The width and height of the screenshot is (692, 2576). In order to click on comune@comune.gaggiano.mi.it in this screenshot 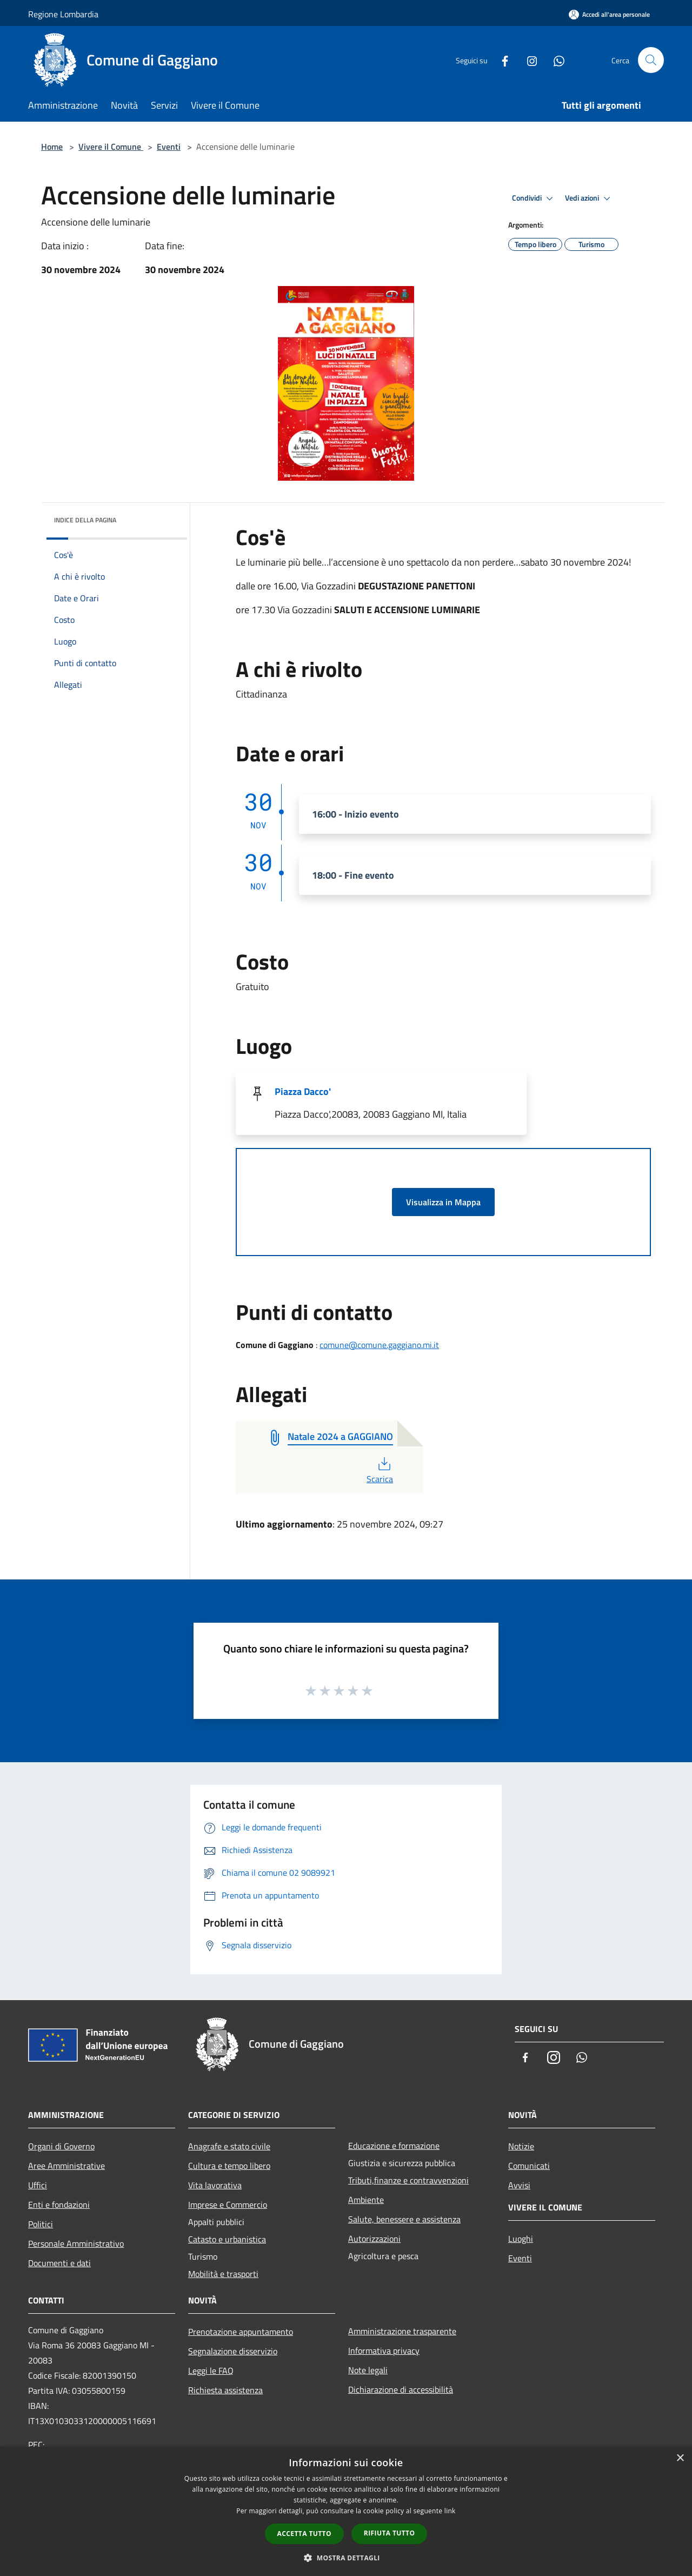, I will do `click(379, 1344)`.